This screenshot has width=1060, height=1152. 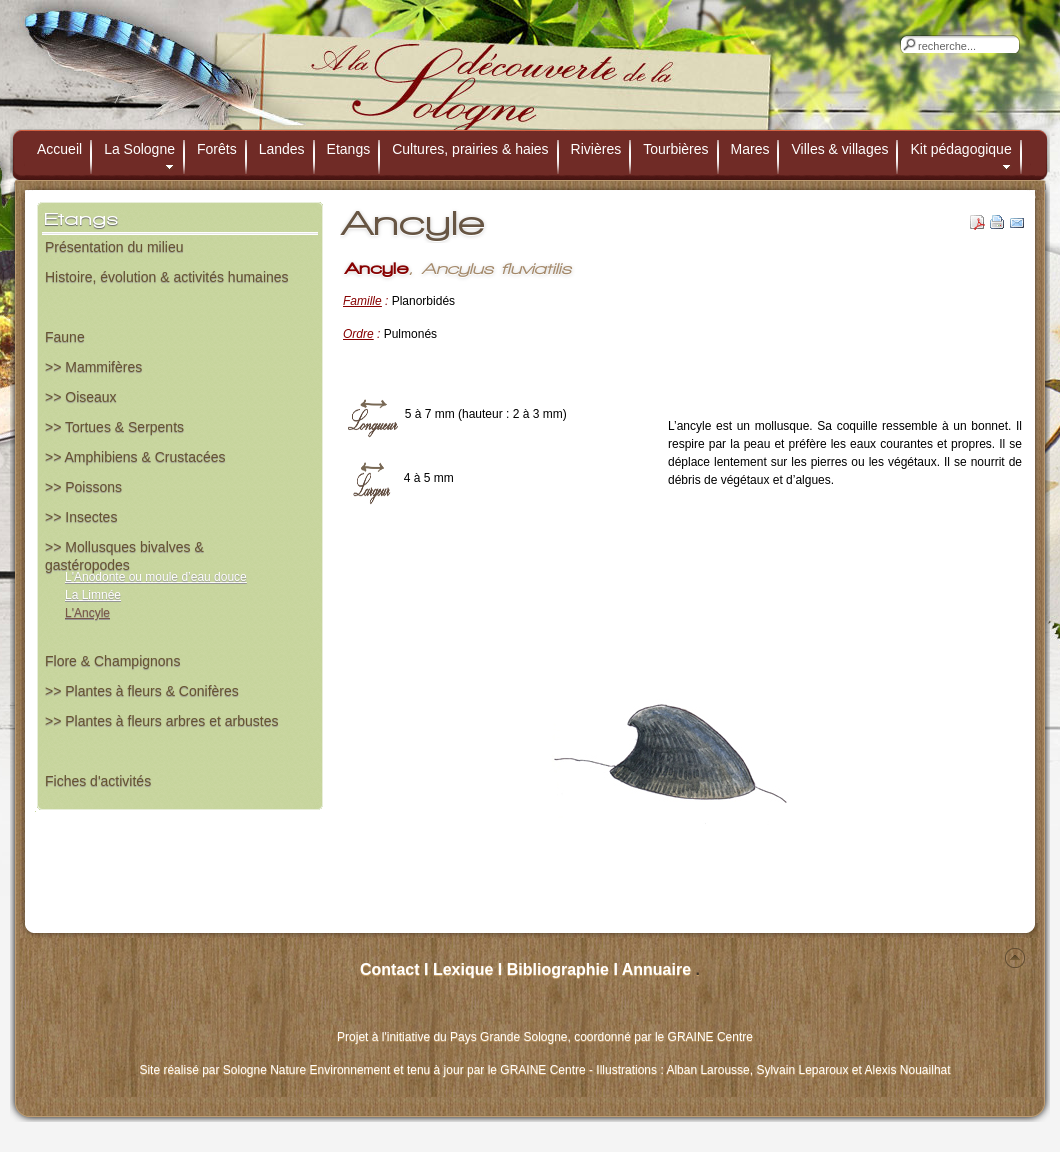 What do you see at coordinates (142, 691) in the screenshot?
I see `>> Plantes à fleurs & Conifères` at bounding box center [142, 691].